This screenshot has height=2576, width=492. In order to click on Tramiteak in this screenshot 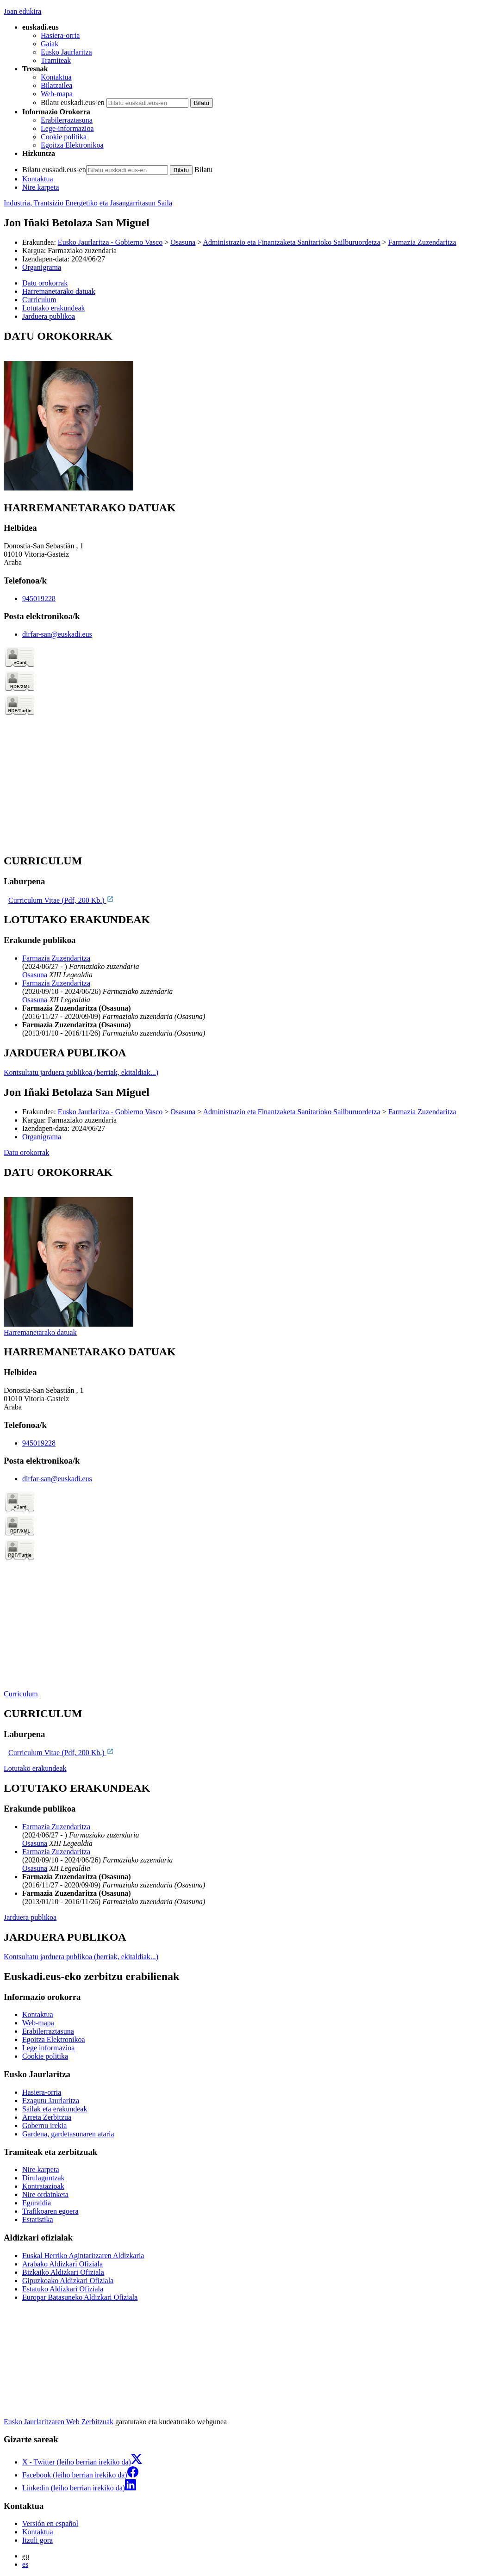, I will do `click(56, 60)`.